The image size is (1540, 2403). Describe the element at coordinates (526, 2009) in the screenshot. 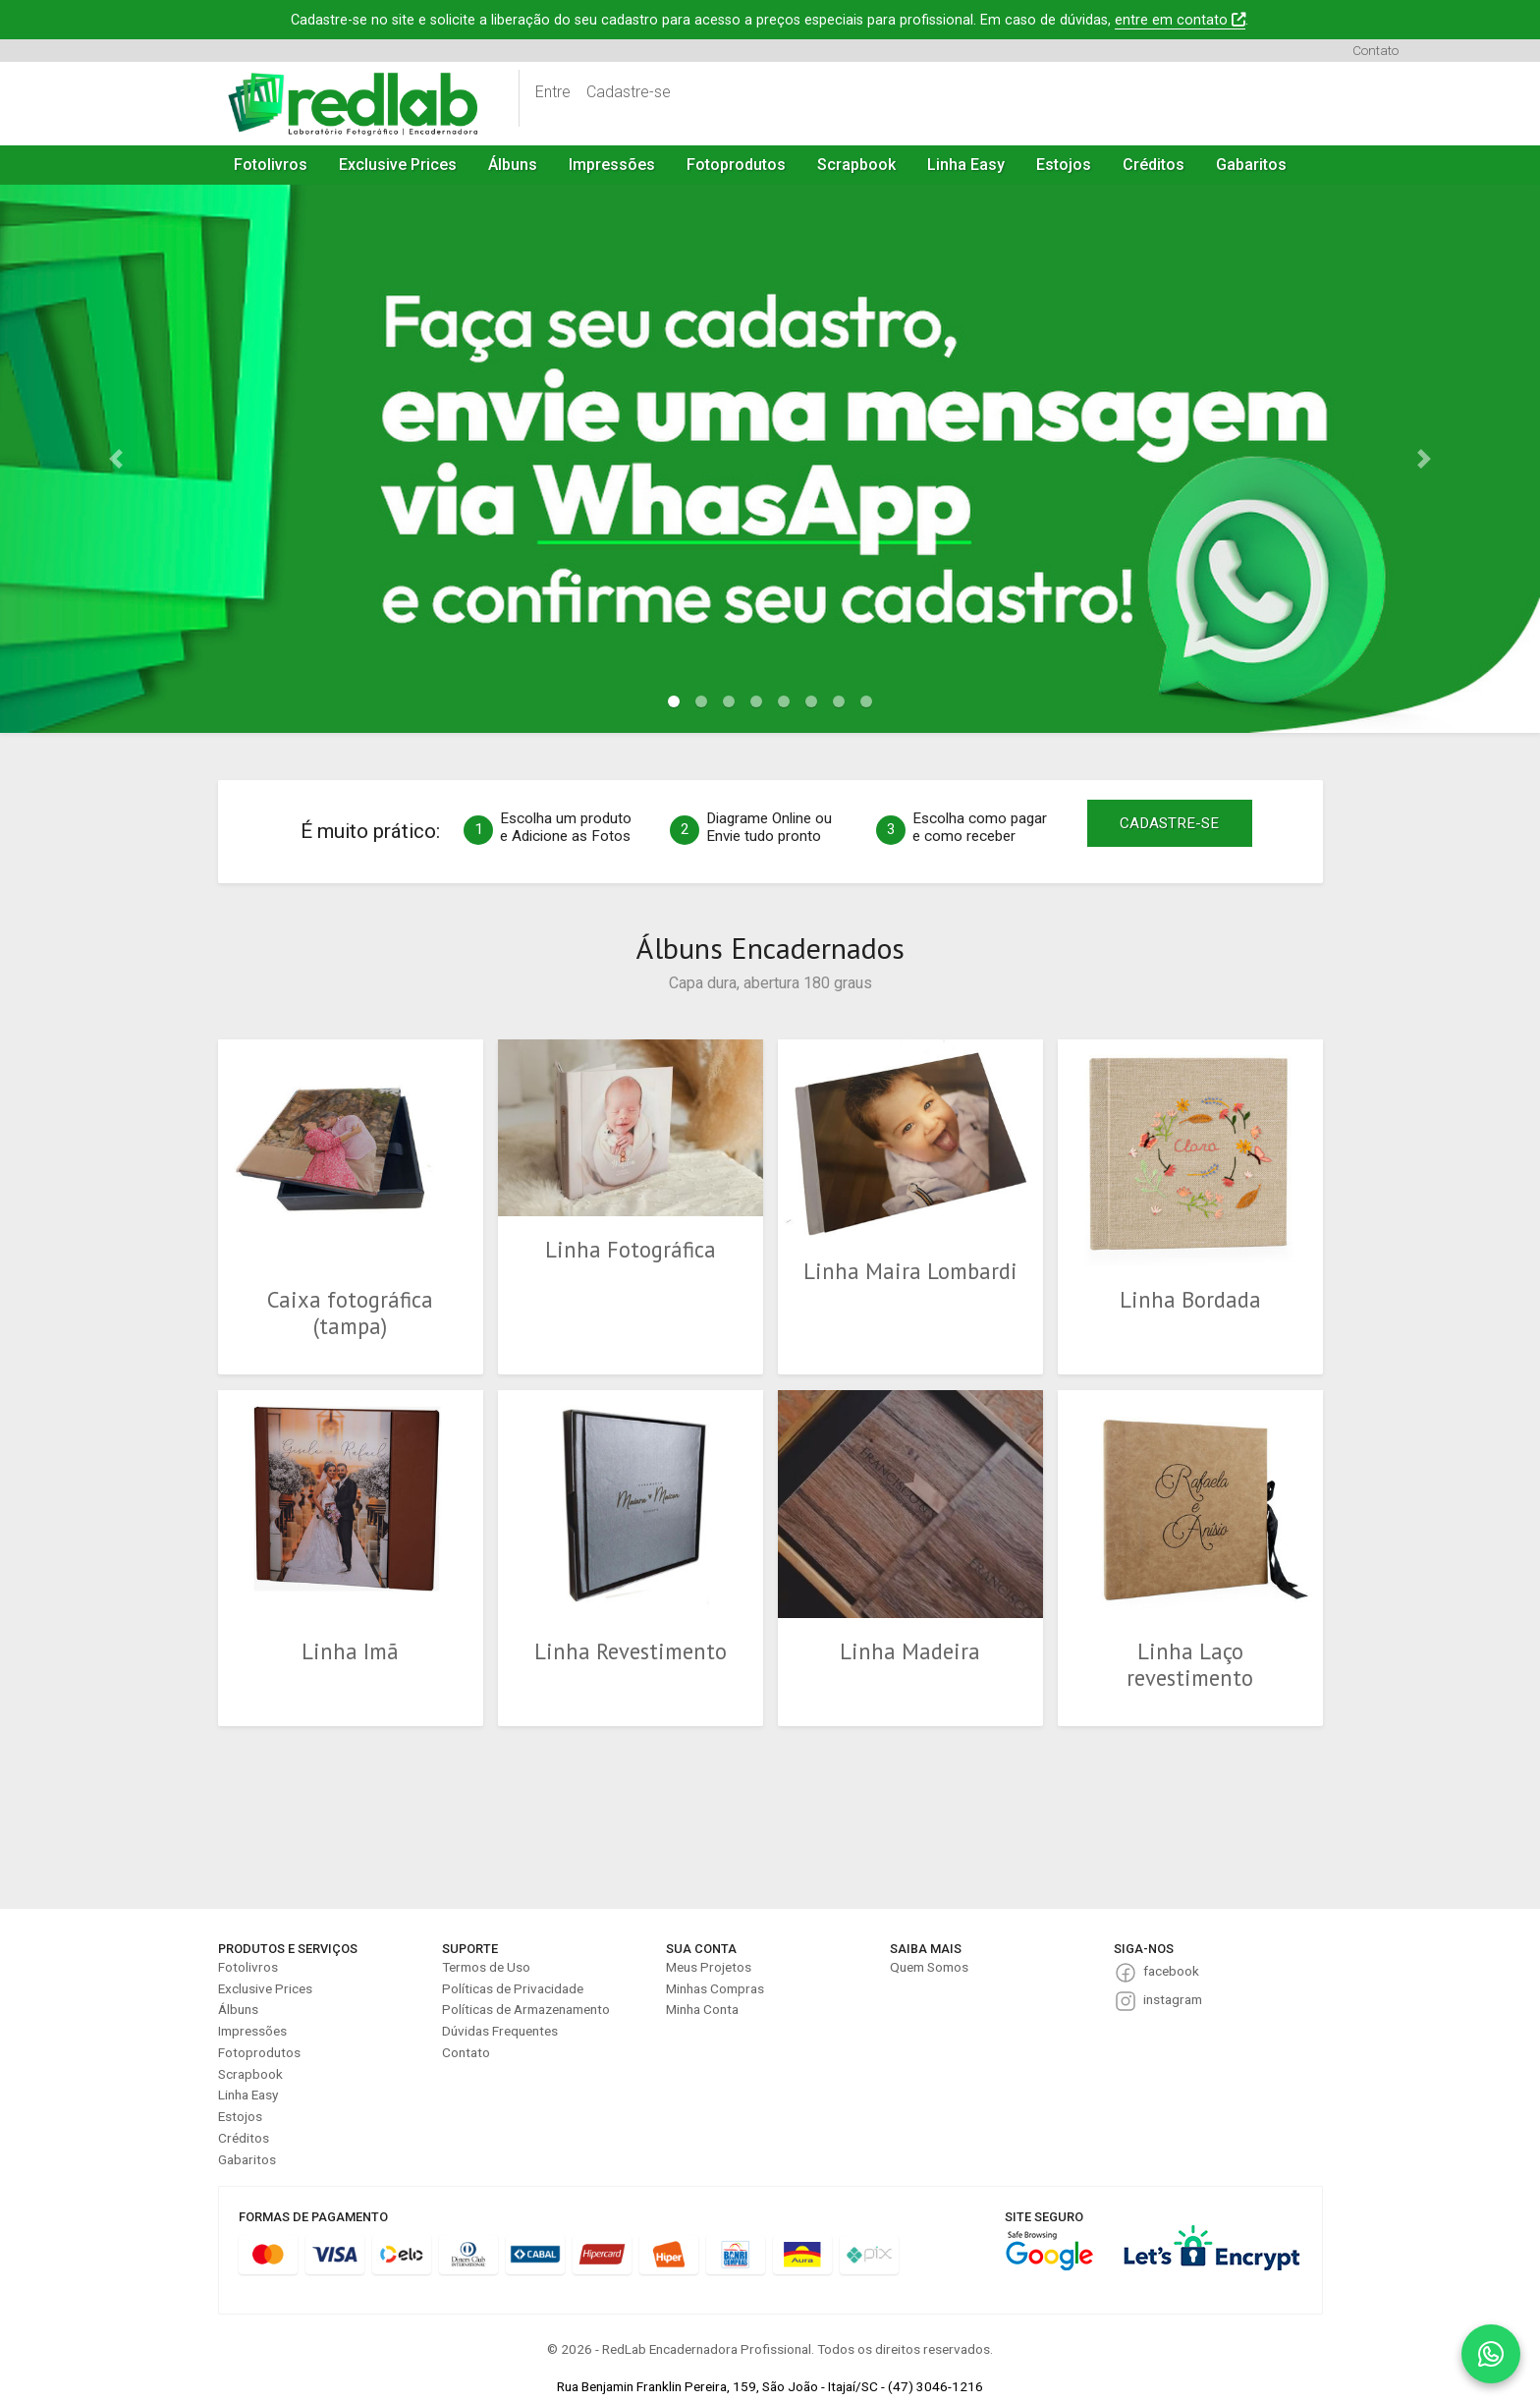

I see `Políticas de Armazenamento` at that location.